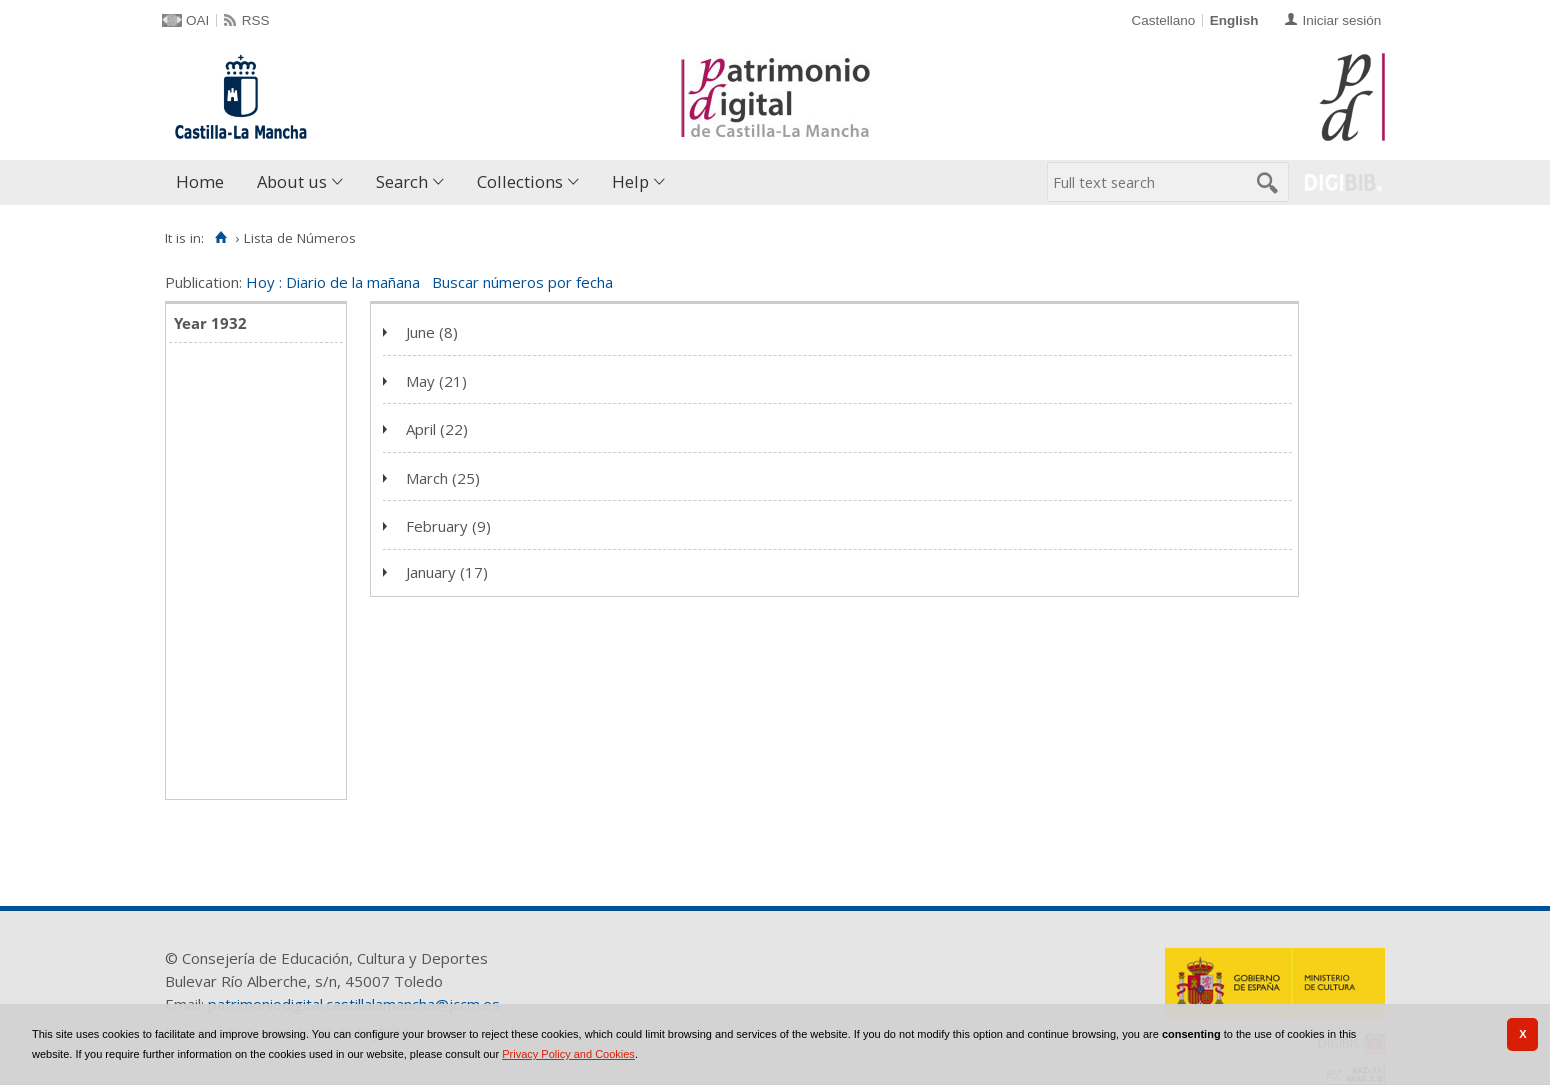 The width and height of the screenshot is (1550, 1085). What do you see at coordinates (1163, 20) in the screenshot?
I see `Castellano` at bounding box center [1163, 20].